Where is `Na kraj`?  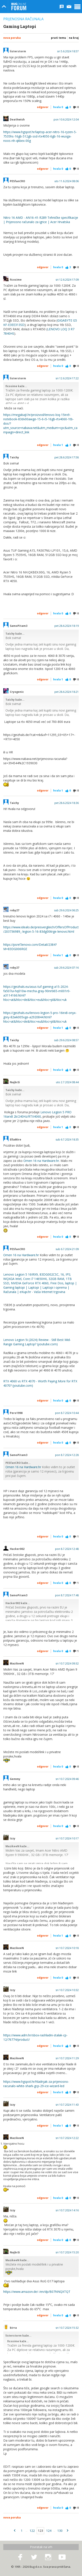
Na kraj is located at coordinates (74, 38).